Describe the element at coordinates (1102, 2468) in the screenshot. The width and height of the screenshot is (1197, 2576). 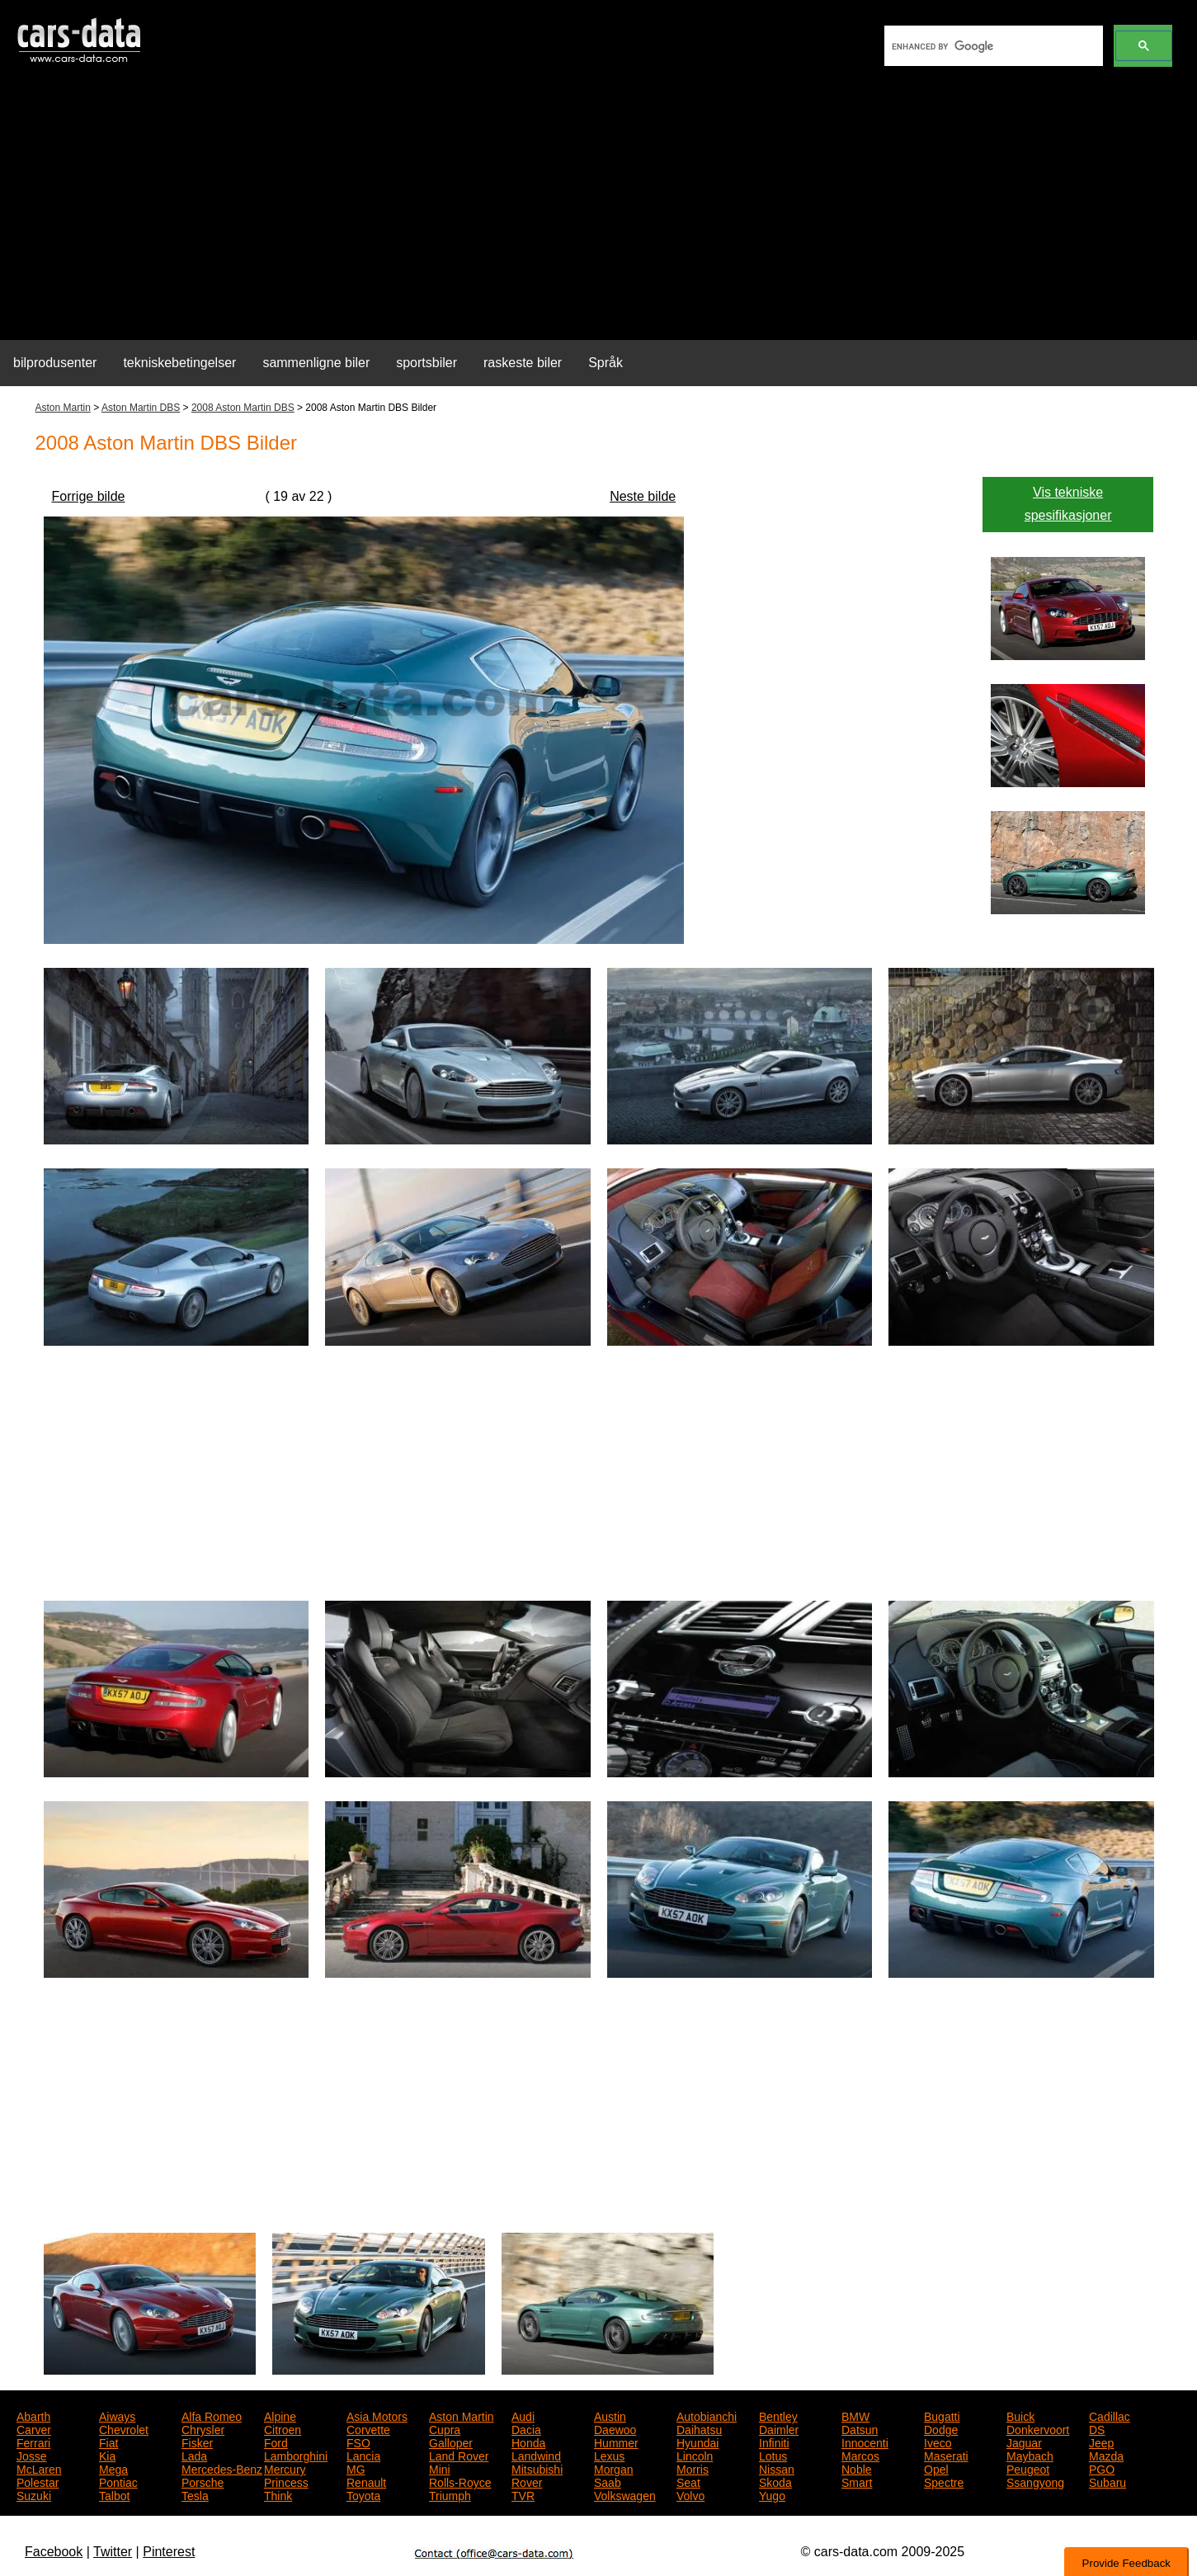
I see `PGO` at that location.